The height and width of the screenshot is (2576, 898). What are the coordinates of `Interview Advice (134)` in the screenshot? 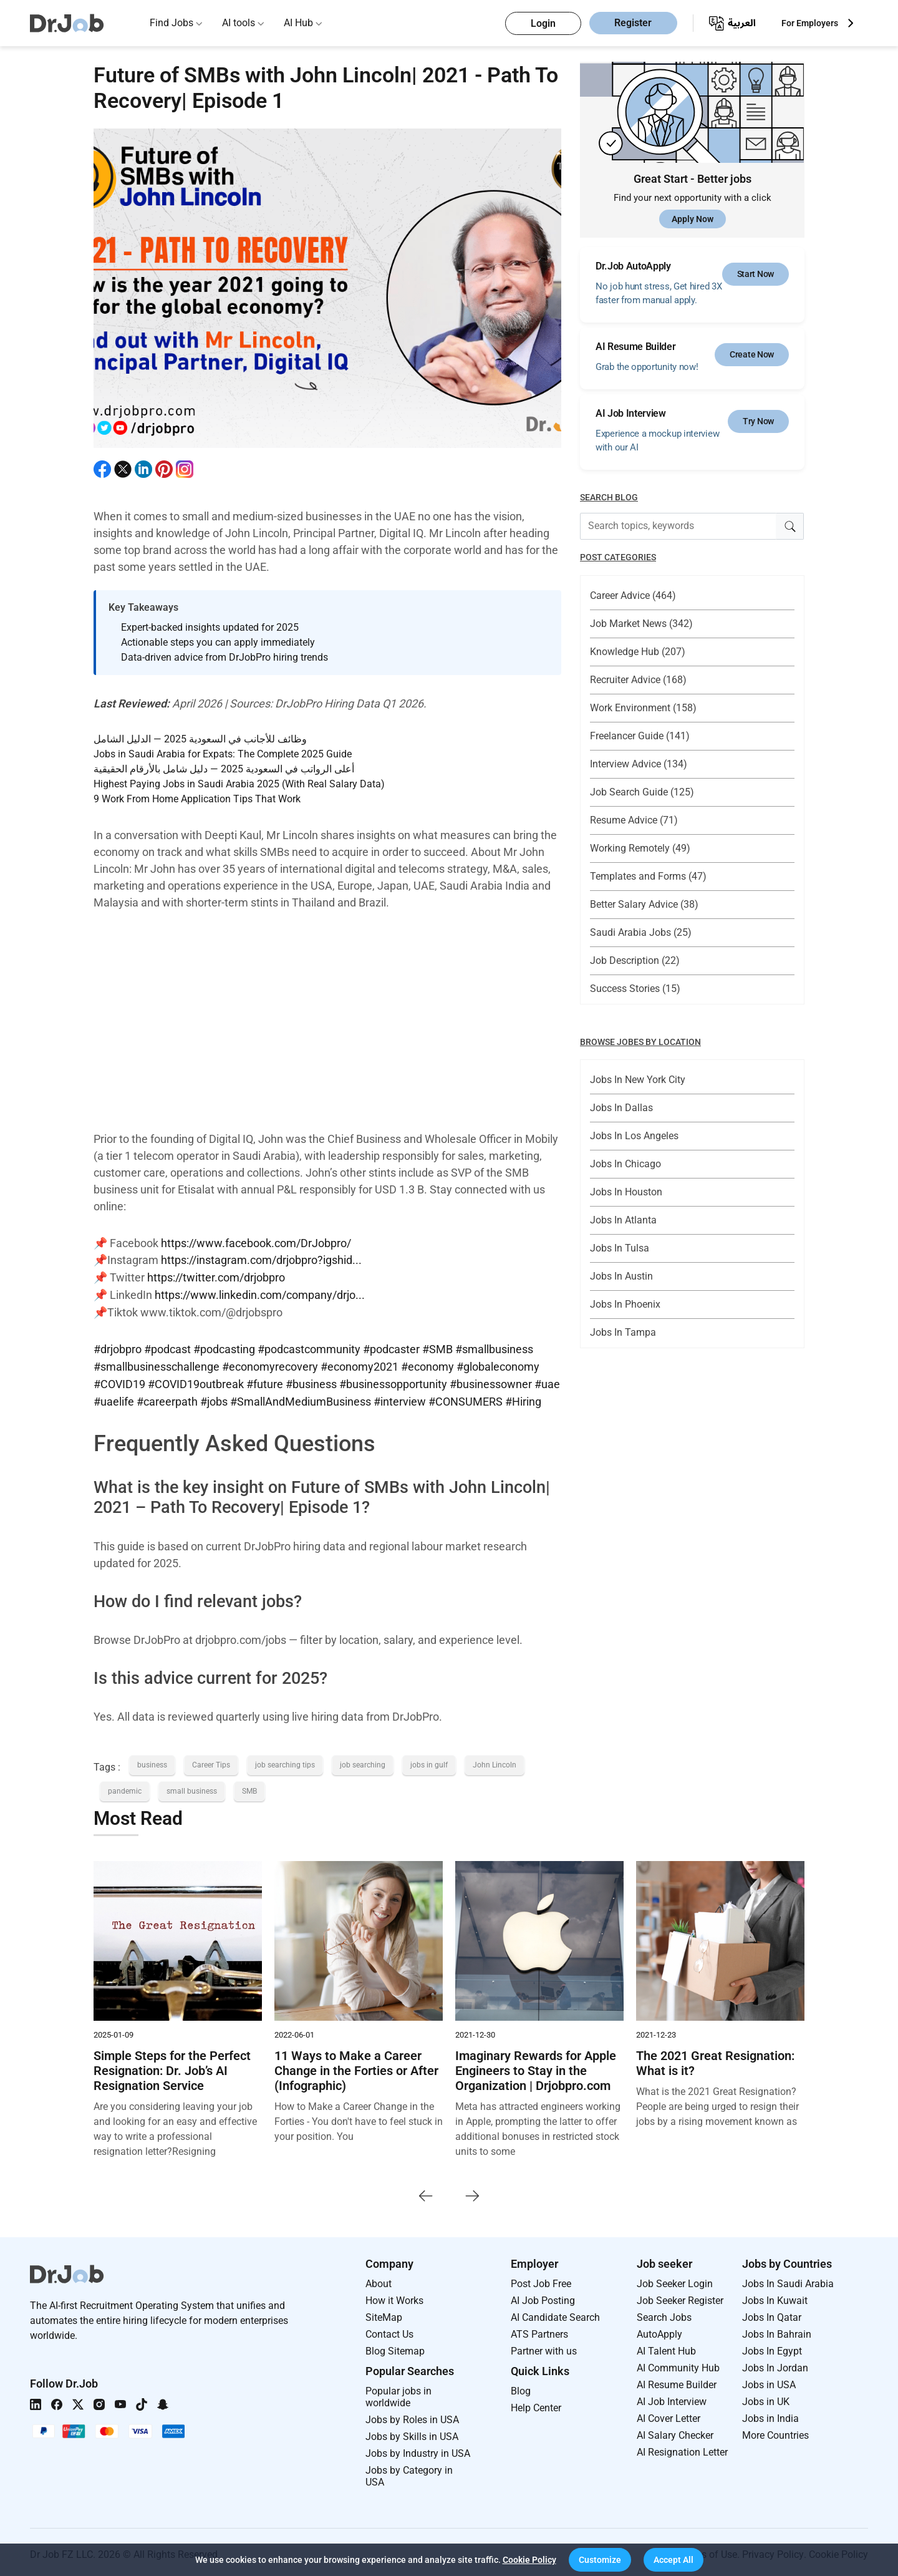 It's located at (638, 764).